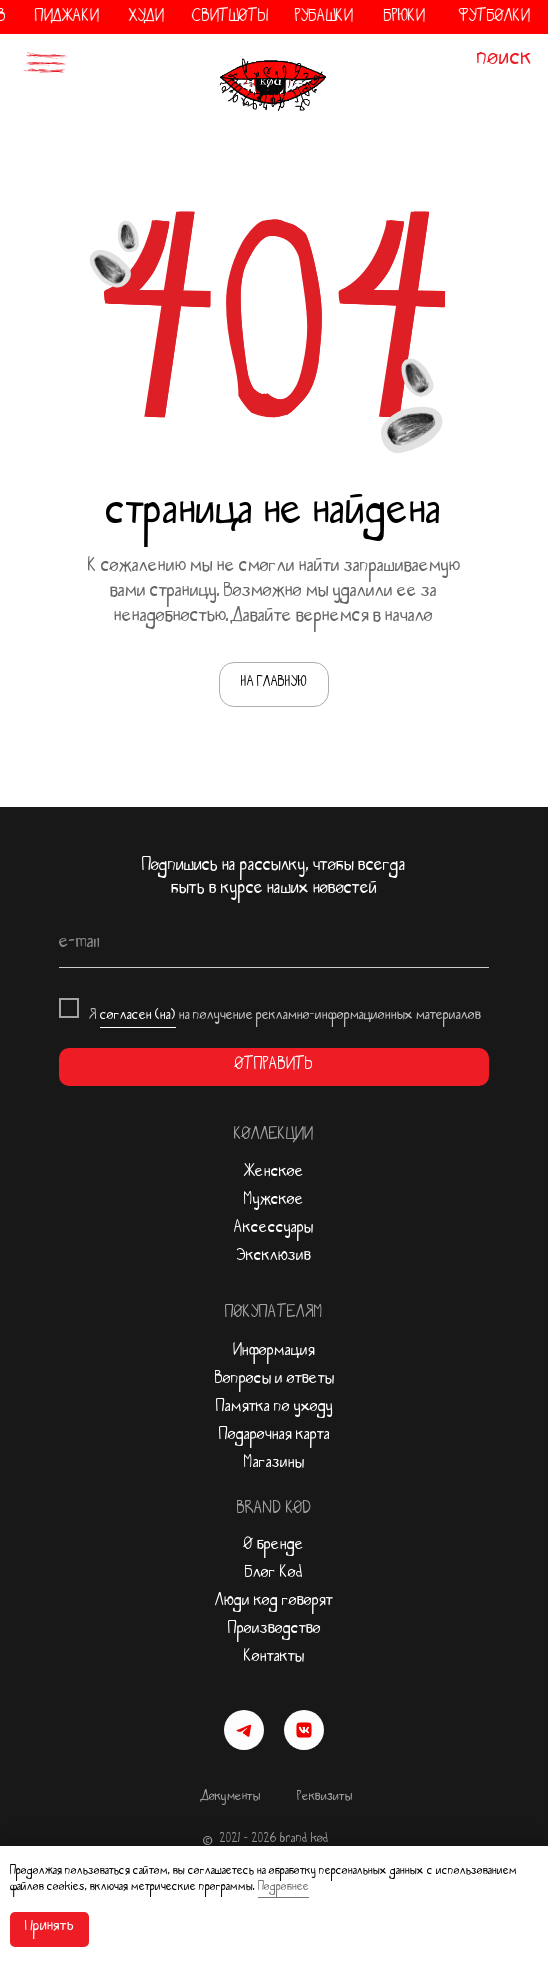 This screenshot has width=548, height=1967. Describe the element at coordinates (274, 1603) in the screenshot. I see `Люди код говорят` at that location.